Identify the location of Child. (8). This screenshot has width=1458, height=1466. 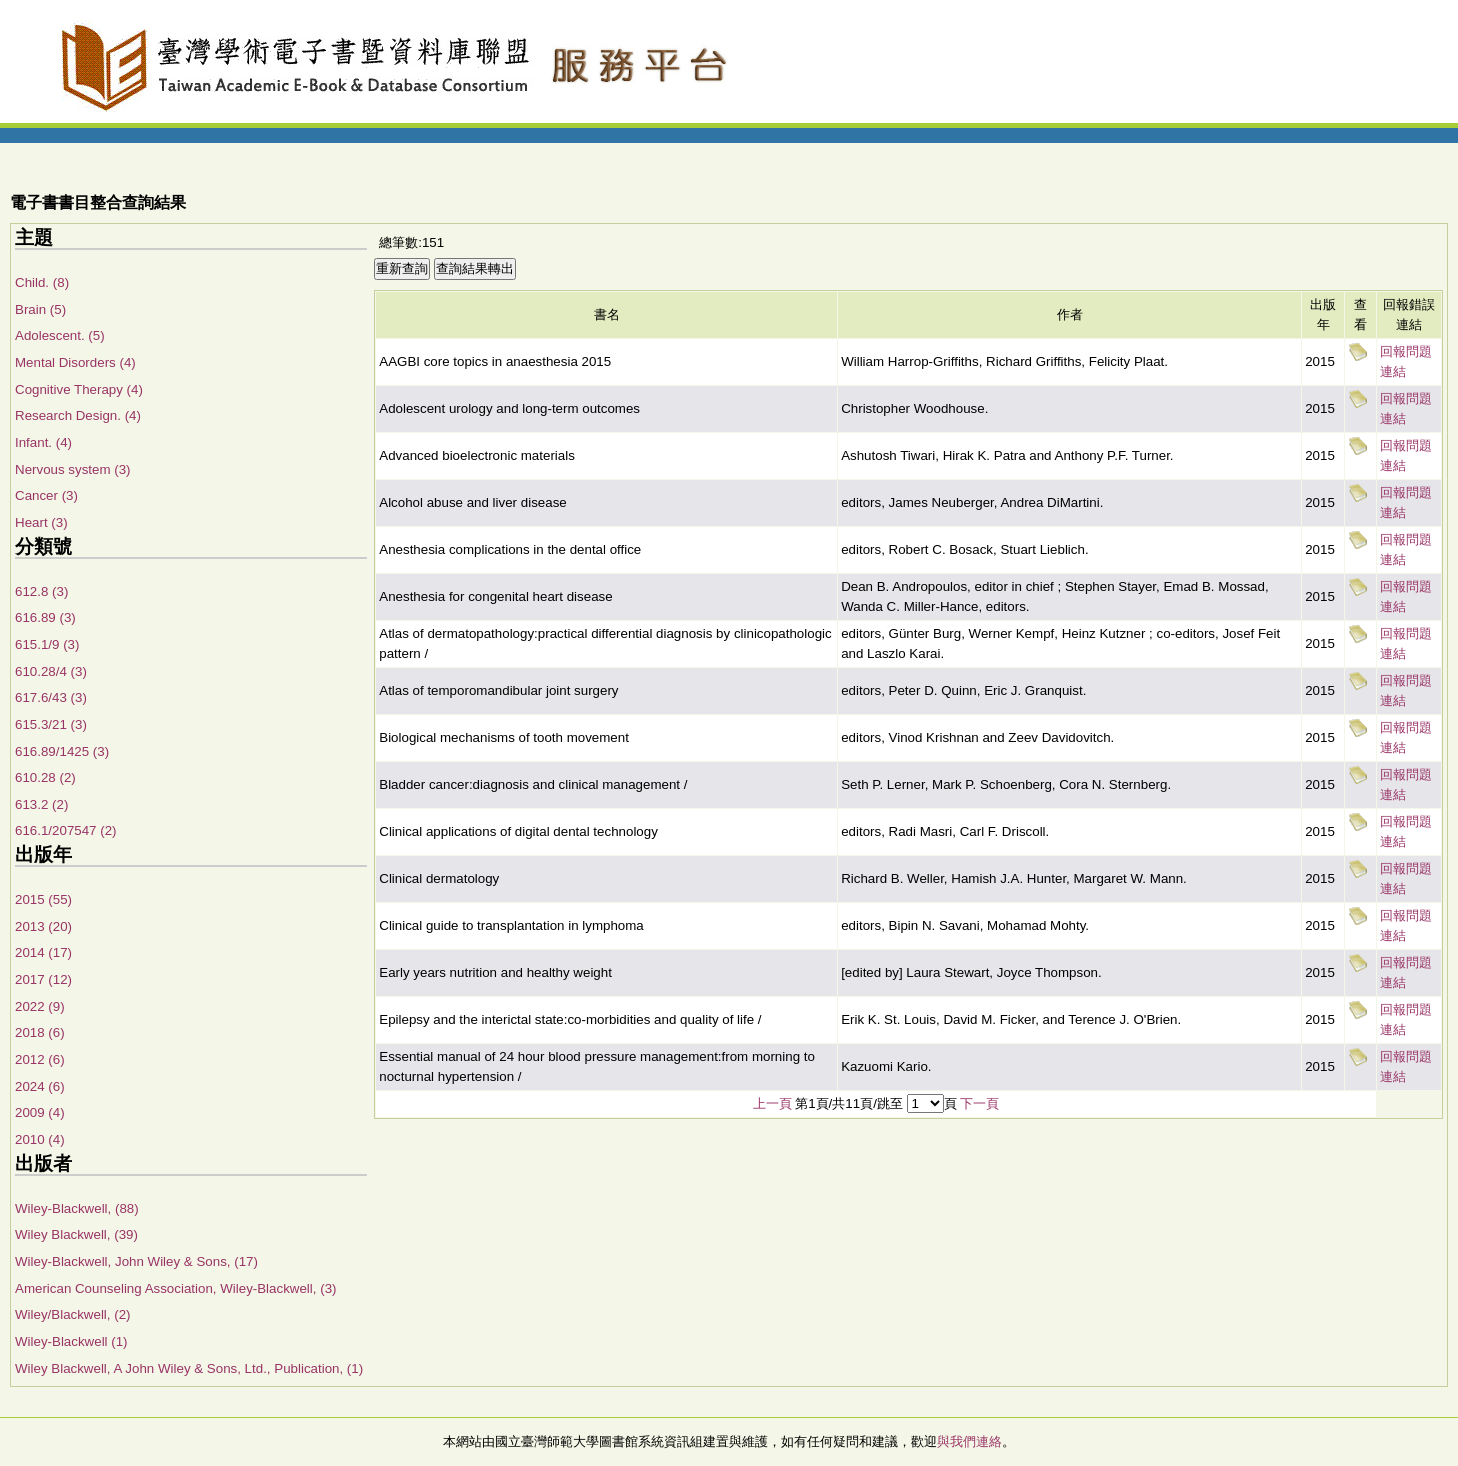
(42, 282).